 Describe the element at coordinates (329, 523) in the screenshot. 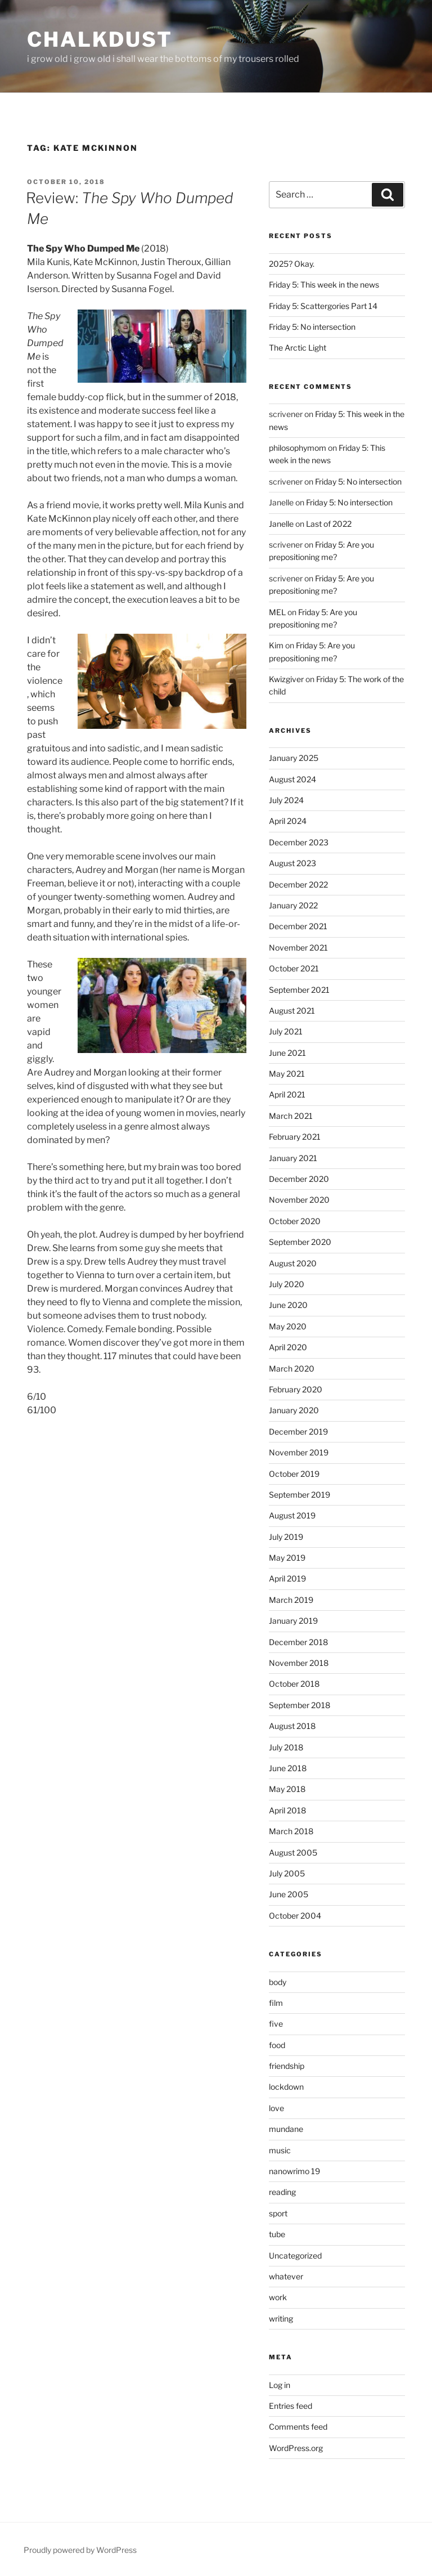

I see `Last of 2022` at that location.